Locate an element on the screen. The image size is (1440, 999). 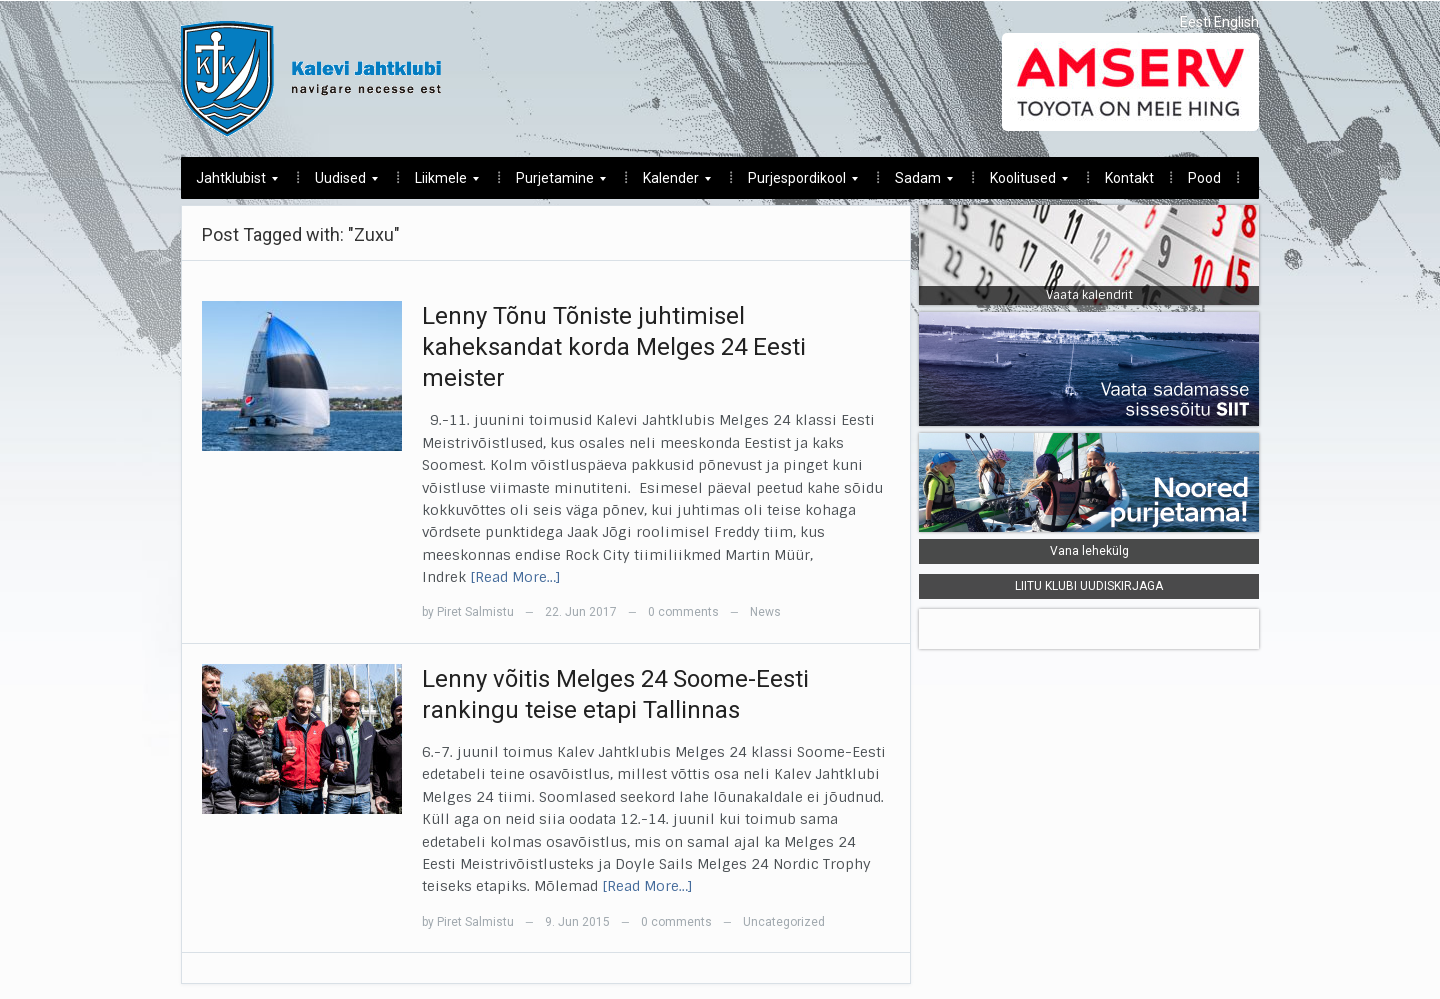
Liikmele is located at coordinates (439, 183).